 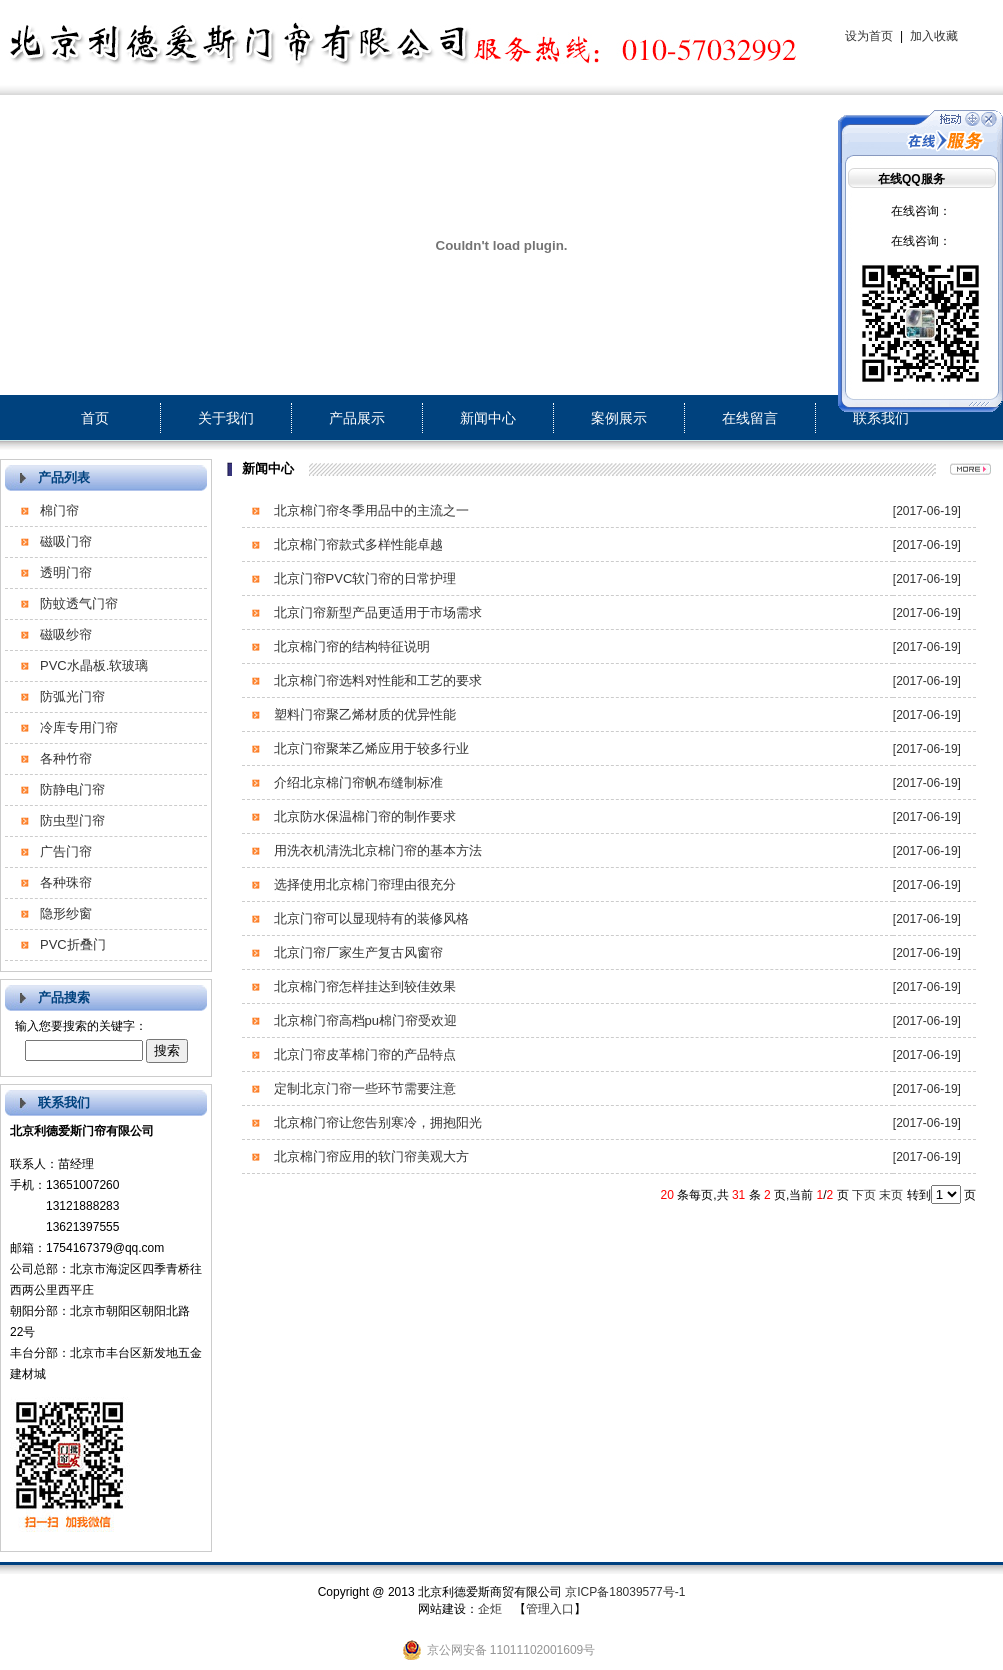 What do you see at coordinates (750, 418) in the screenshot?
I see `在线留言` at bounding box center [750, 418].